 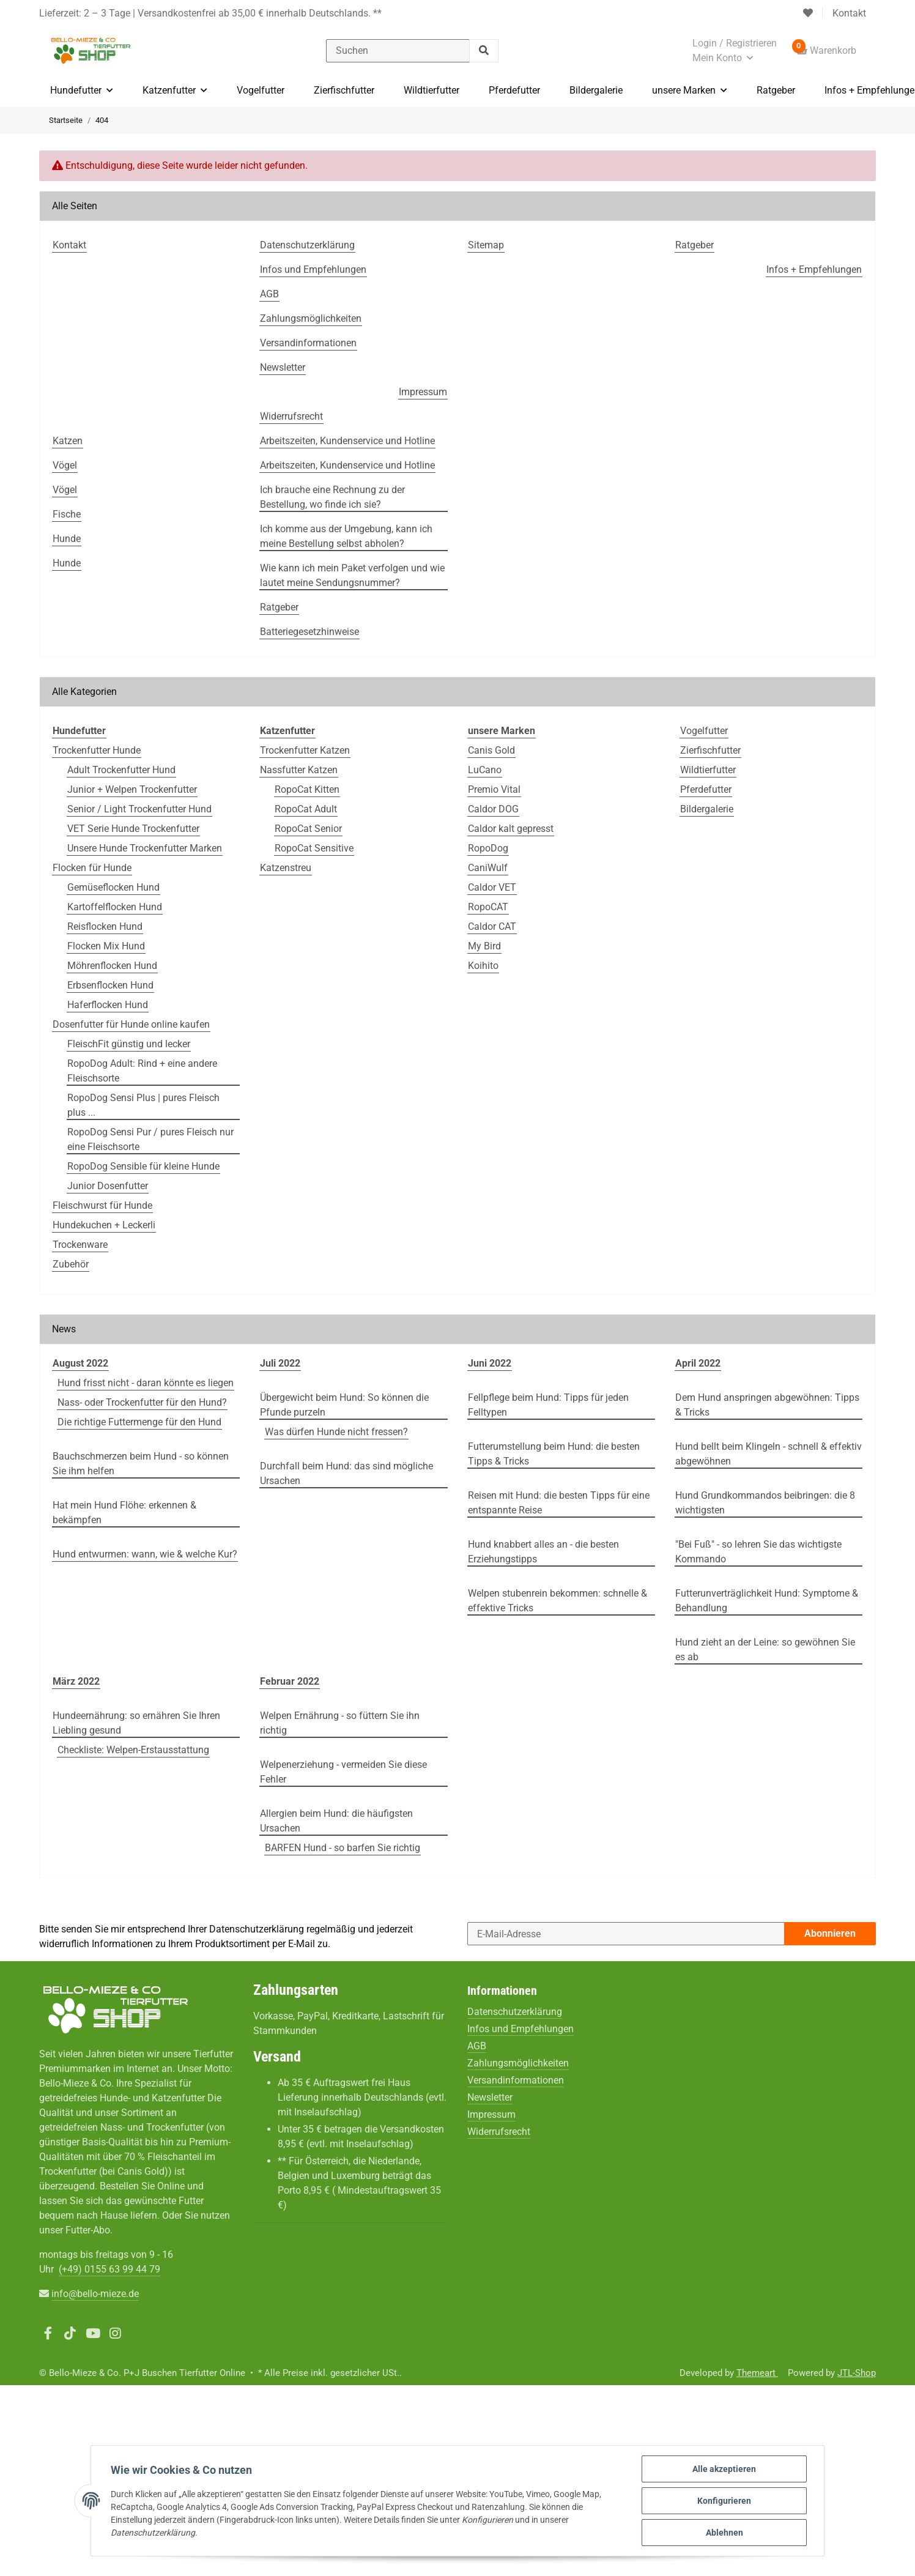 What do you see at coordinates (484, 946) in the screenshot?
I see `My Bird` at bounding box center [484, 946].